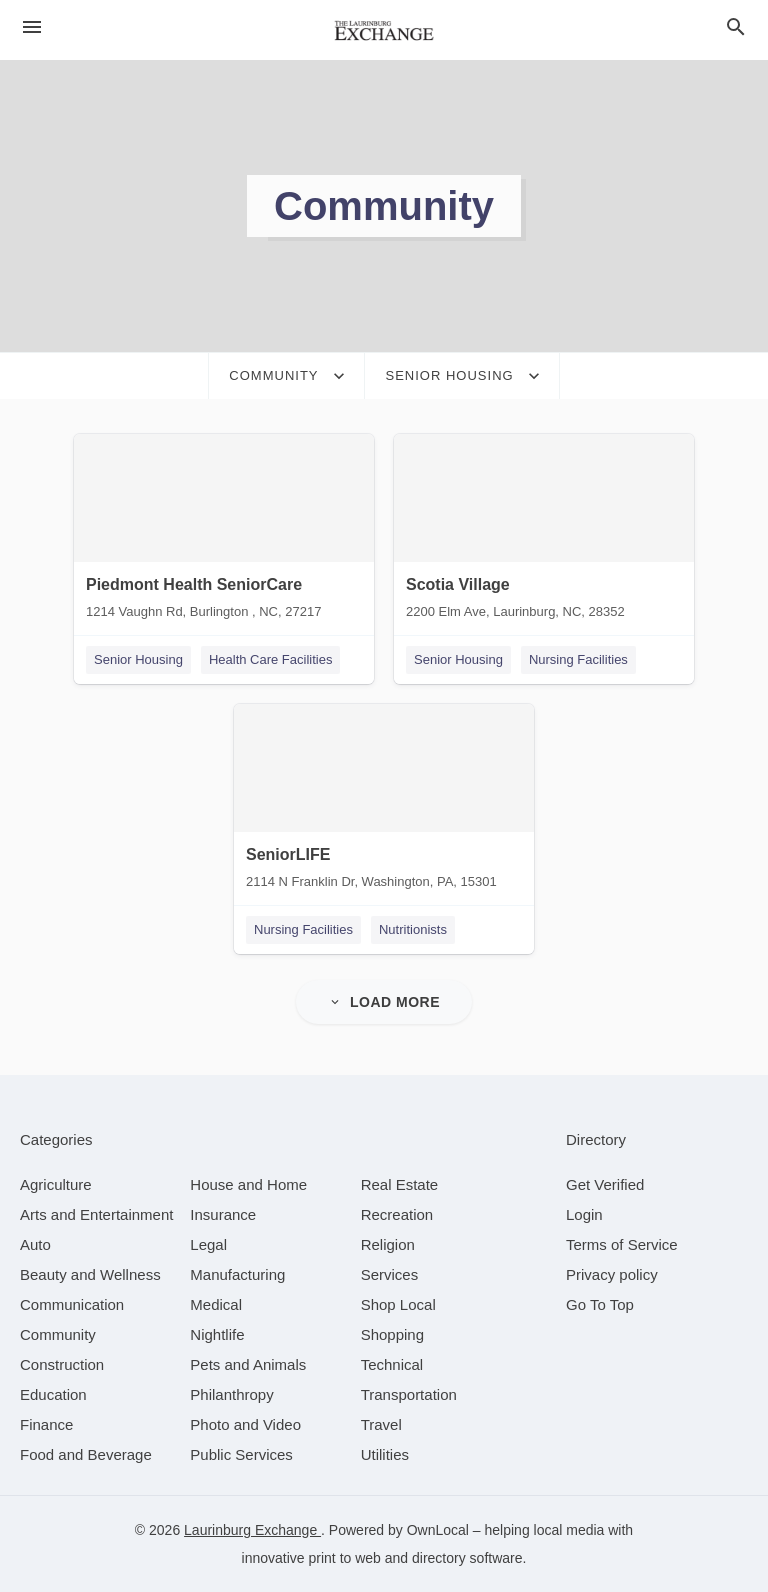 This screenshot has height=1592, width=768. What do you see at coordinates (237, 1274) in the screenshot?
I see `[category Manufacturing]` at bounding box center [237, 1274].